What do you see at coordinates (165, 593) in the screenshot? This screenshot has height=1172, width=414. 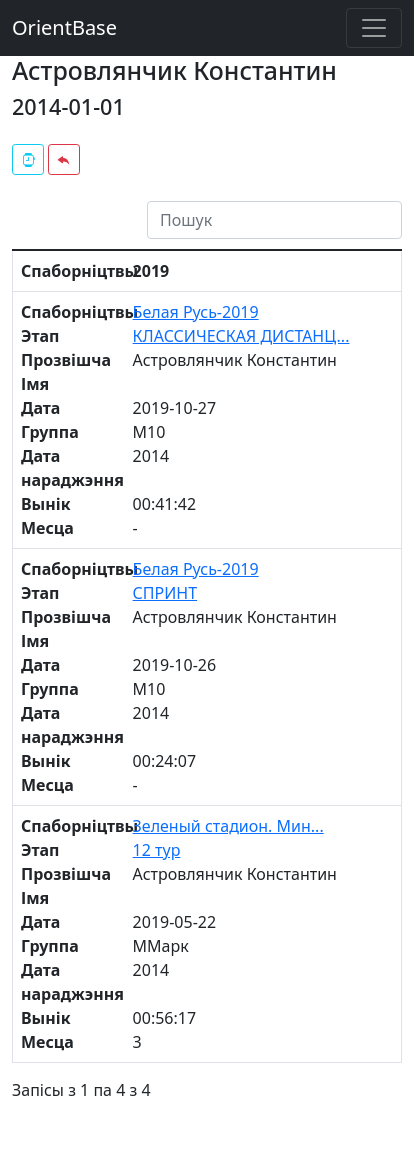 I see `СПРИНТ` at bounding box center [165, 593].